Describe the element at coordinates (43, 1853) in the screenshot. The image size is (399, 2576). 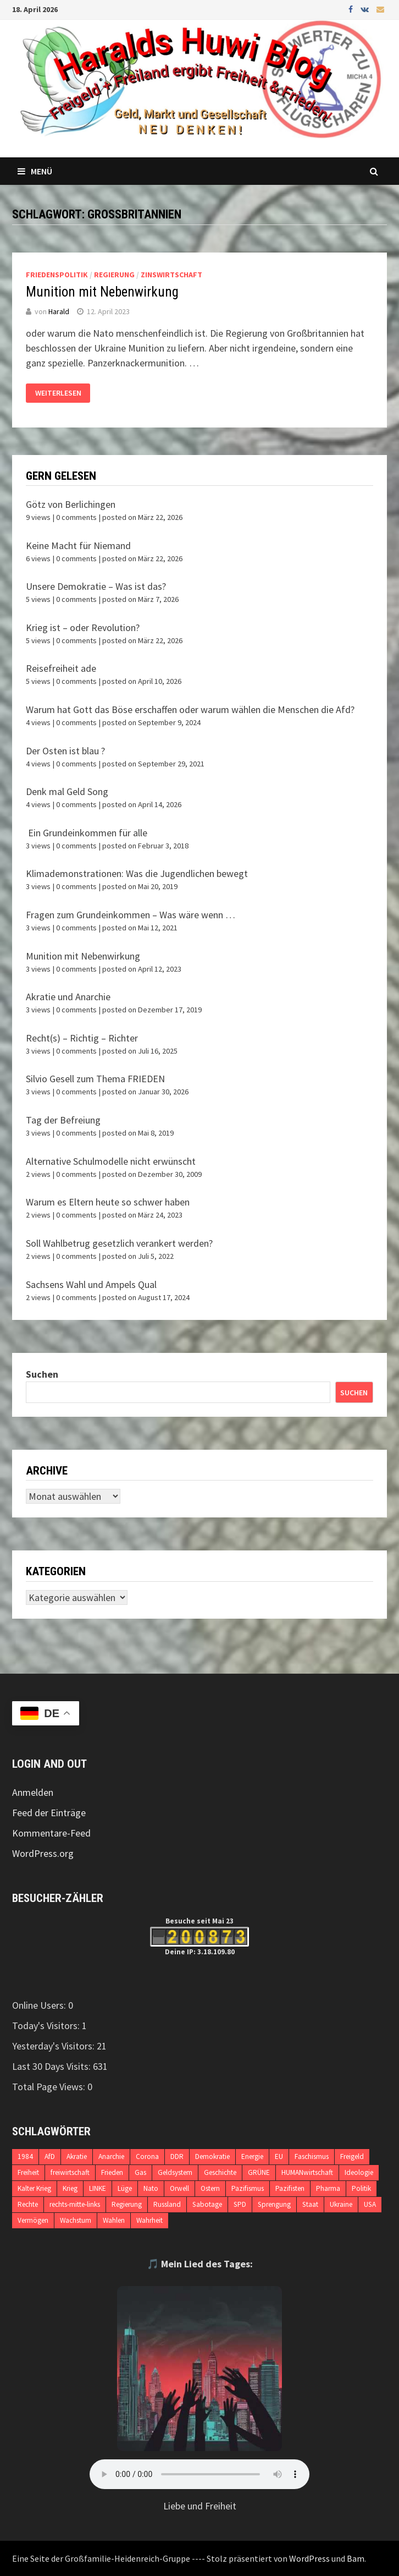
I see `WordPress.org` at that location.